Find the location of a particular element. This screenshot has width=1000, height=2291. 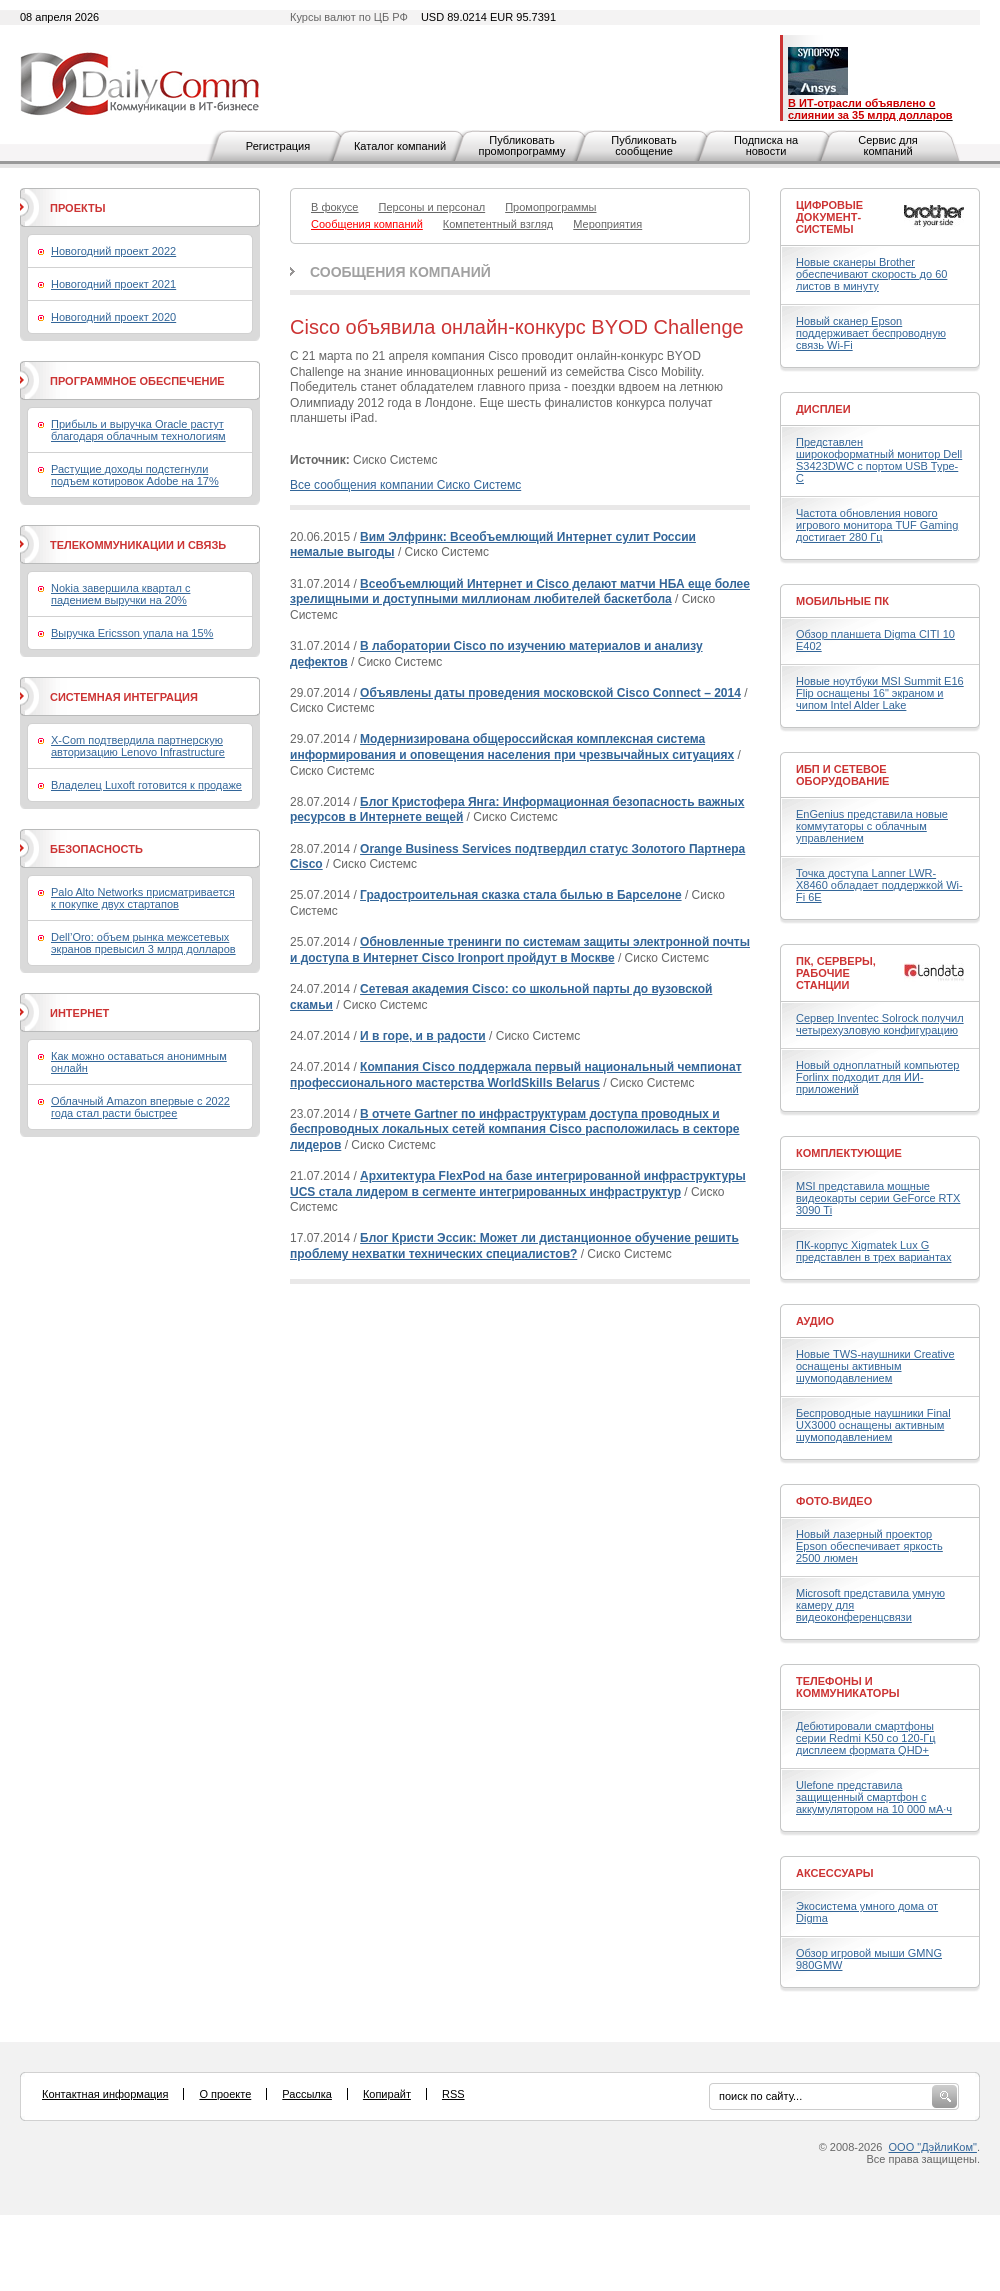

Модернизирована общероссийская комплексная система информирования и оповещения населения при чрезвычайных ситуациях is located at coordinates (512, 747).